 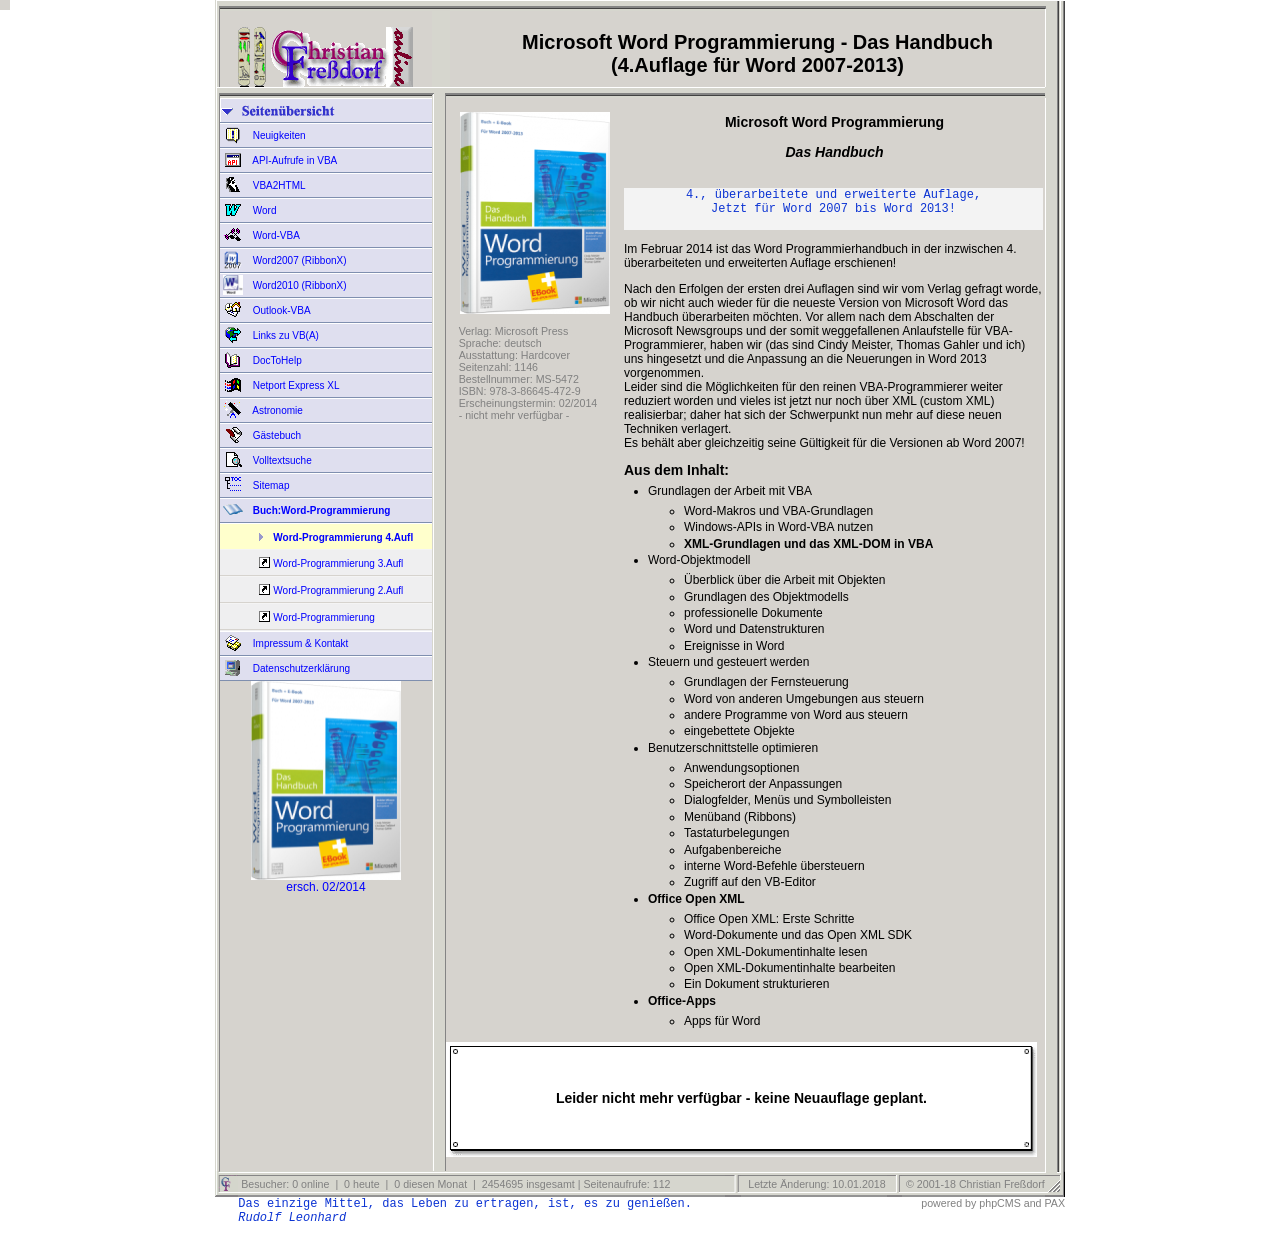 I want to click on Word2007 (RibbonX), so click(x=298, y=260).